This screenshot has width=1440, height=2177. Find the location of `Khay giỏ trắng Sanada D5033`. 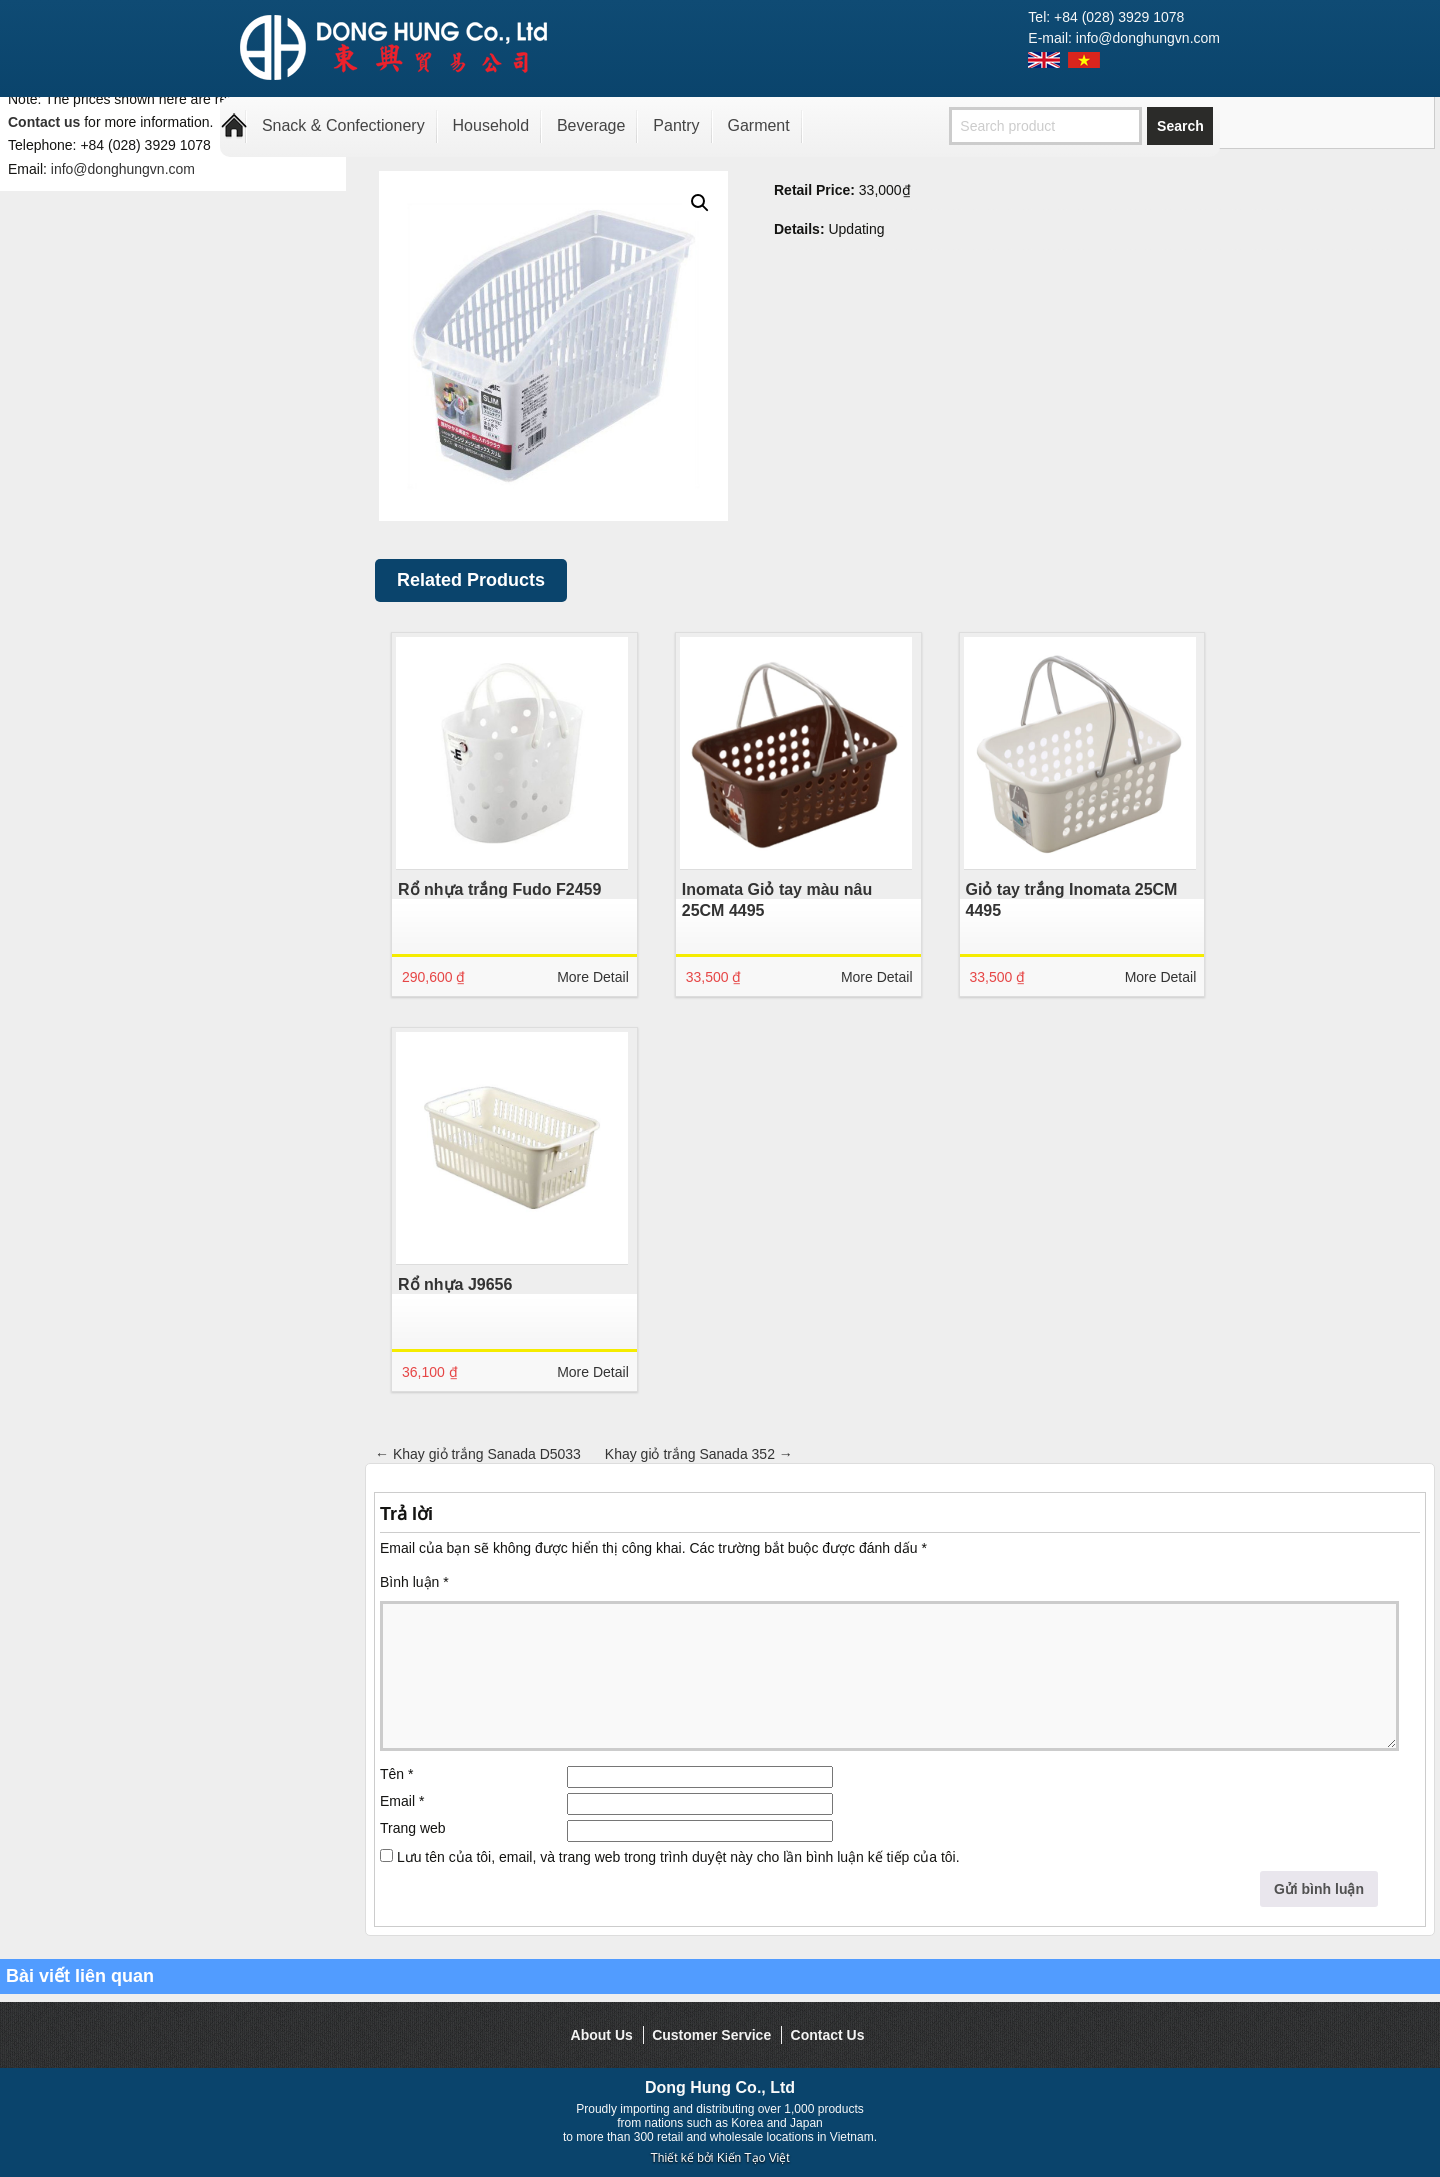

Khay giỏ trắng Sanada D5033 is located at coordinates (478, 1454).